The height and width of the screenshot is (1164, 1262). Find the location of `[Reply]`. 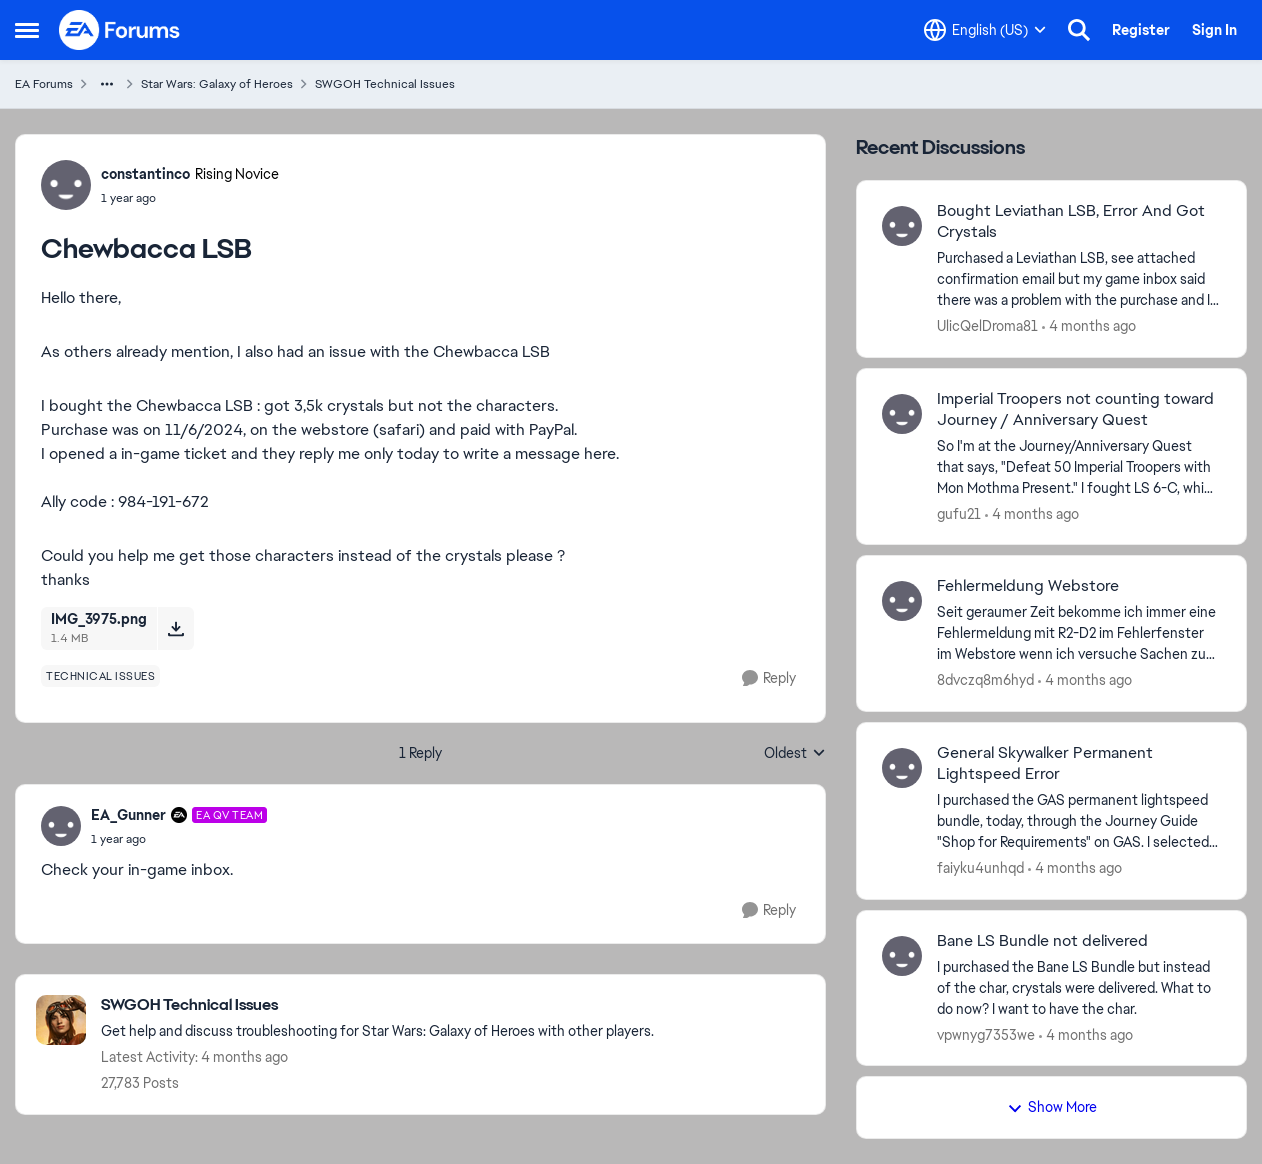

[Reply] is located at coordinates (769, 678).